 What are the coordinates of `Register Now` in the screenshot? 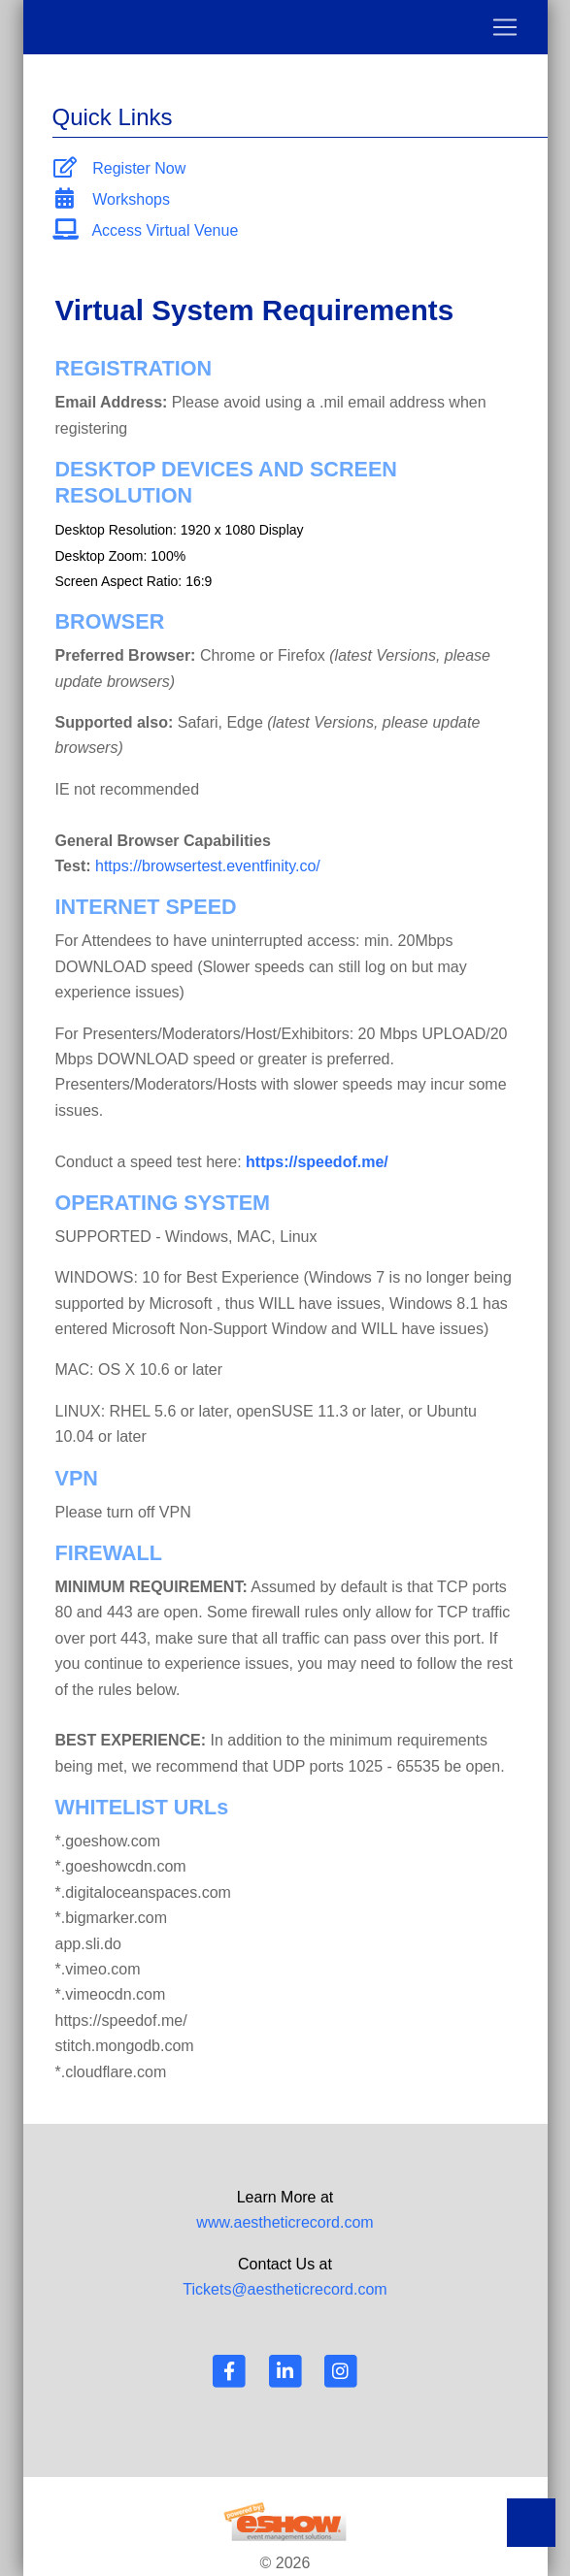 It's located at (119, 168).